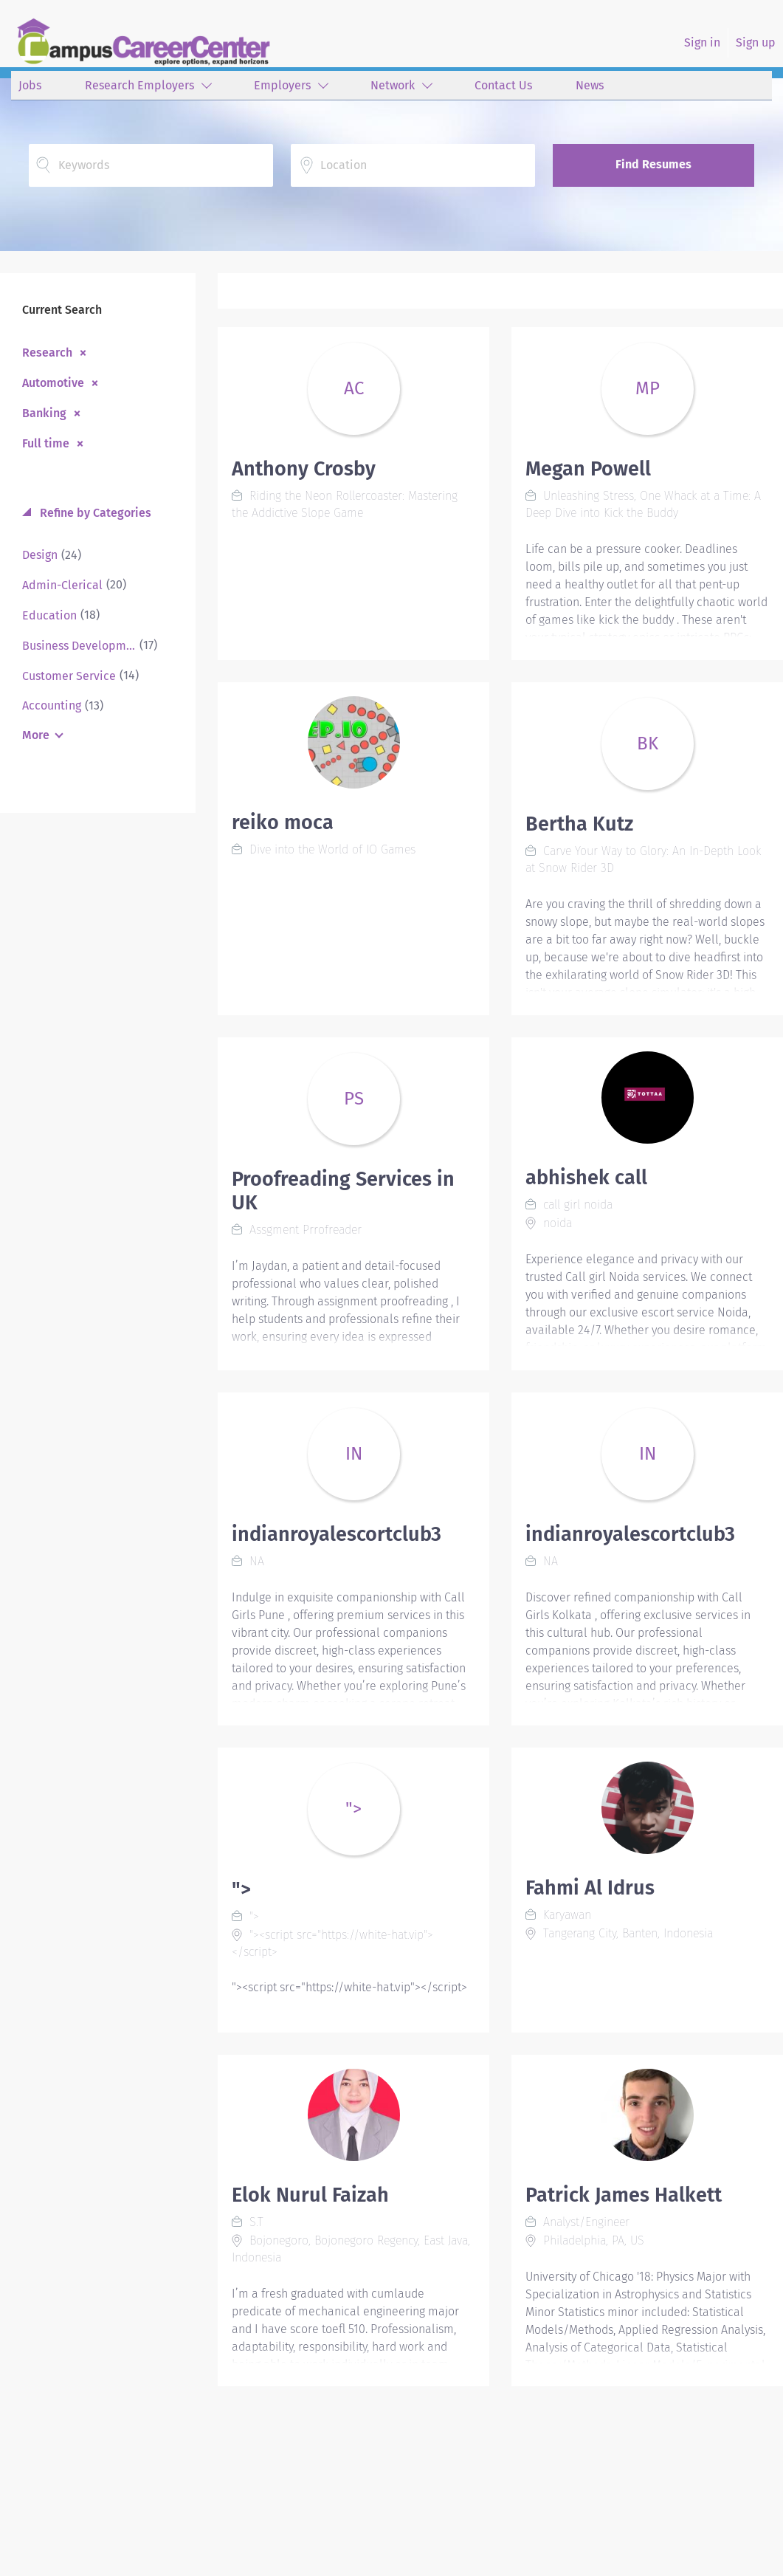 This screenshot has width=783, height=2576. I want to click on More, so click(35, 735).